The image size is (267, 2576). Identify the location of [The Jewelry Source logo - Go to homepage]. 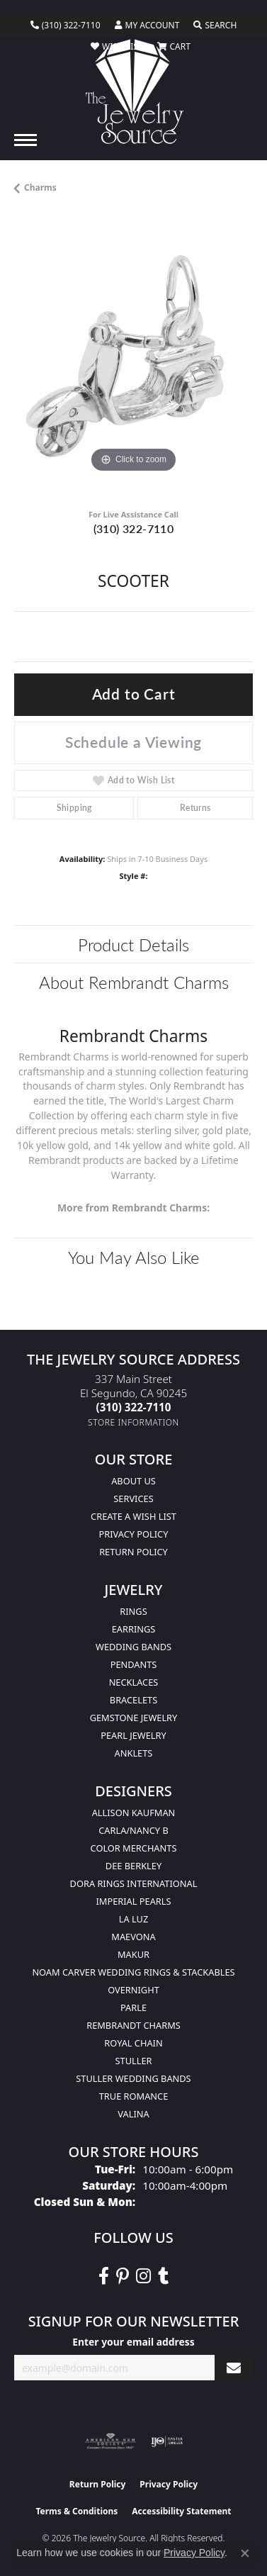
(133, 91).